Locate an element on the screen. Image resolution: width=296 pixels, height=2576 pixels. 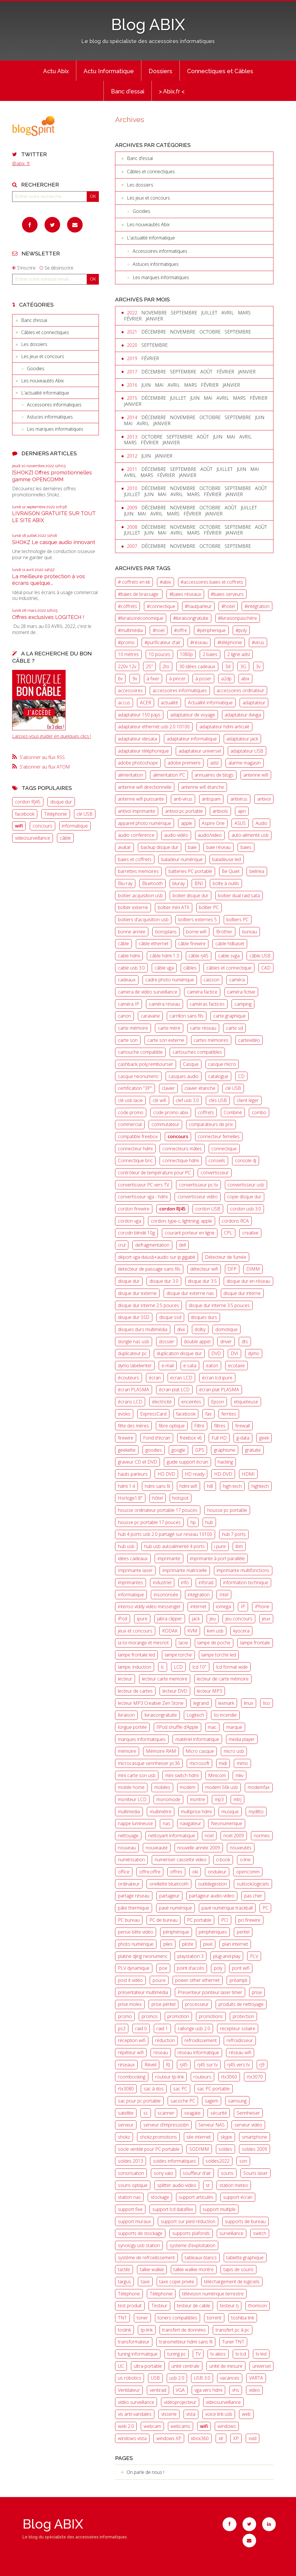
HD-DVD is located at coordinates (223, 1474).